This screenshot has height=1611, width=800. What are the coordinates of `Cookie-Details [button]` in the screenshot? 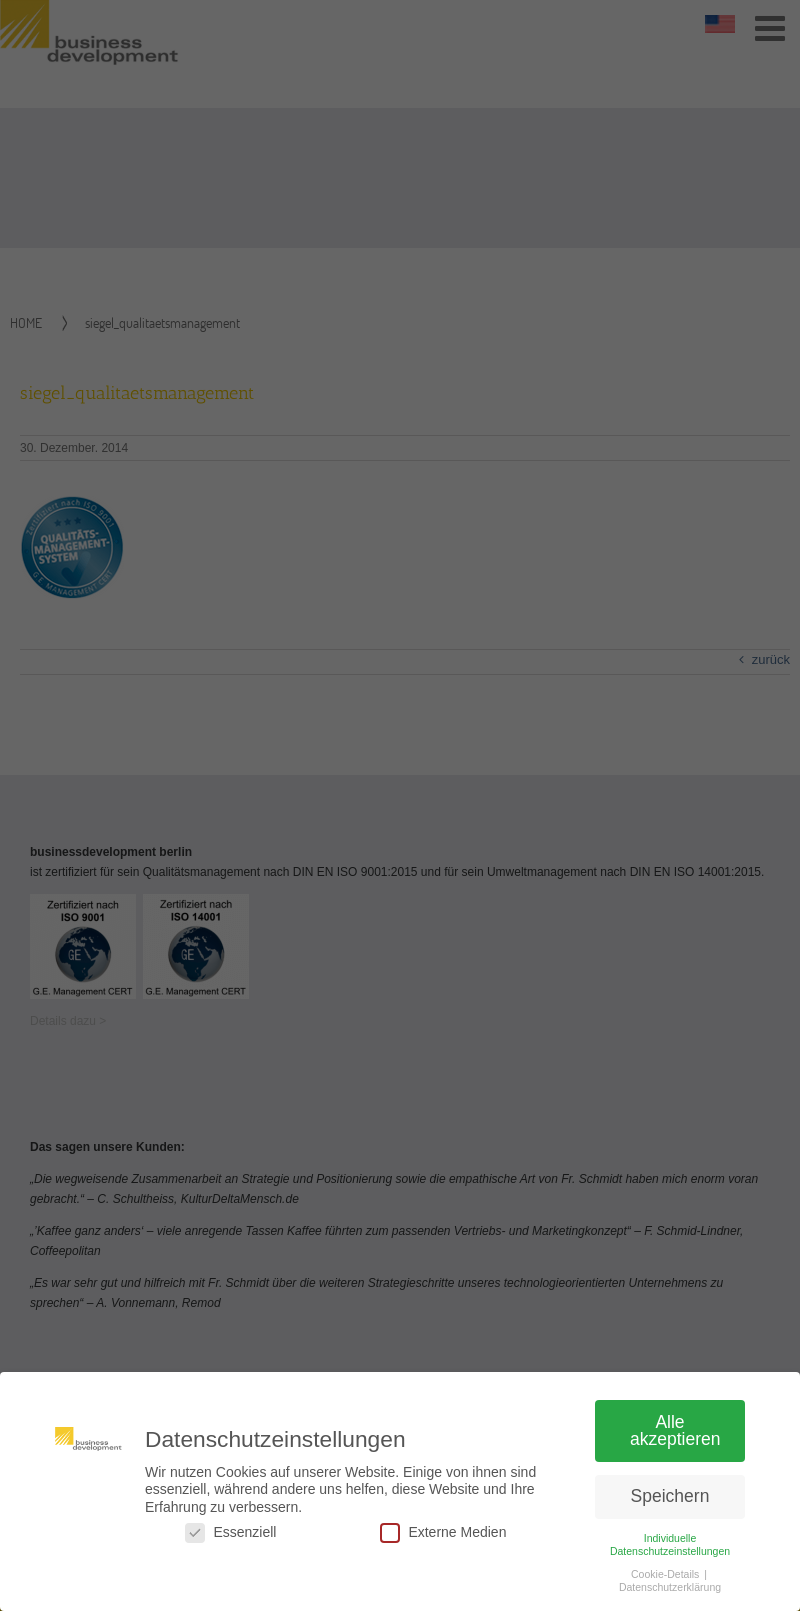 It's located at (666, 1582).